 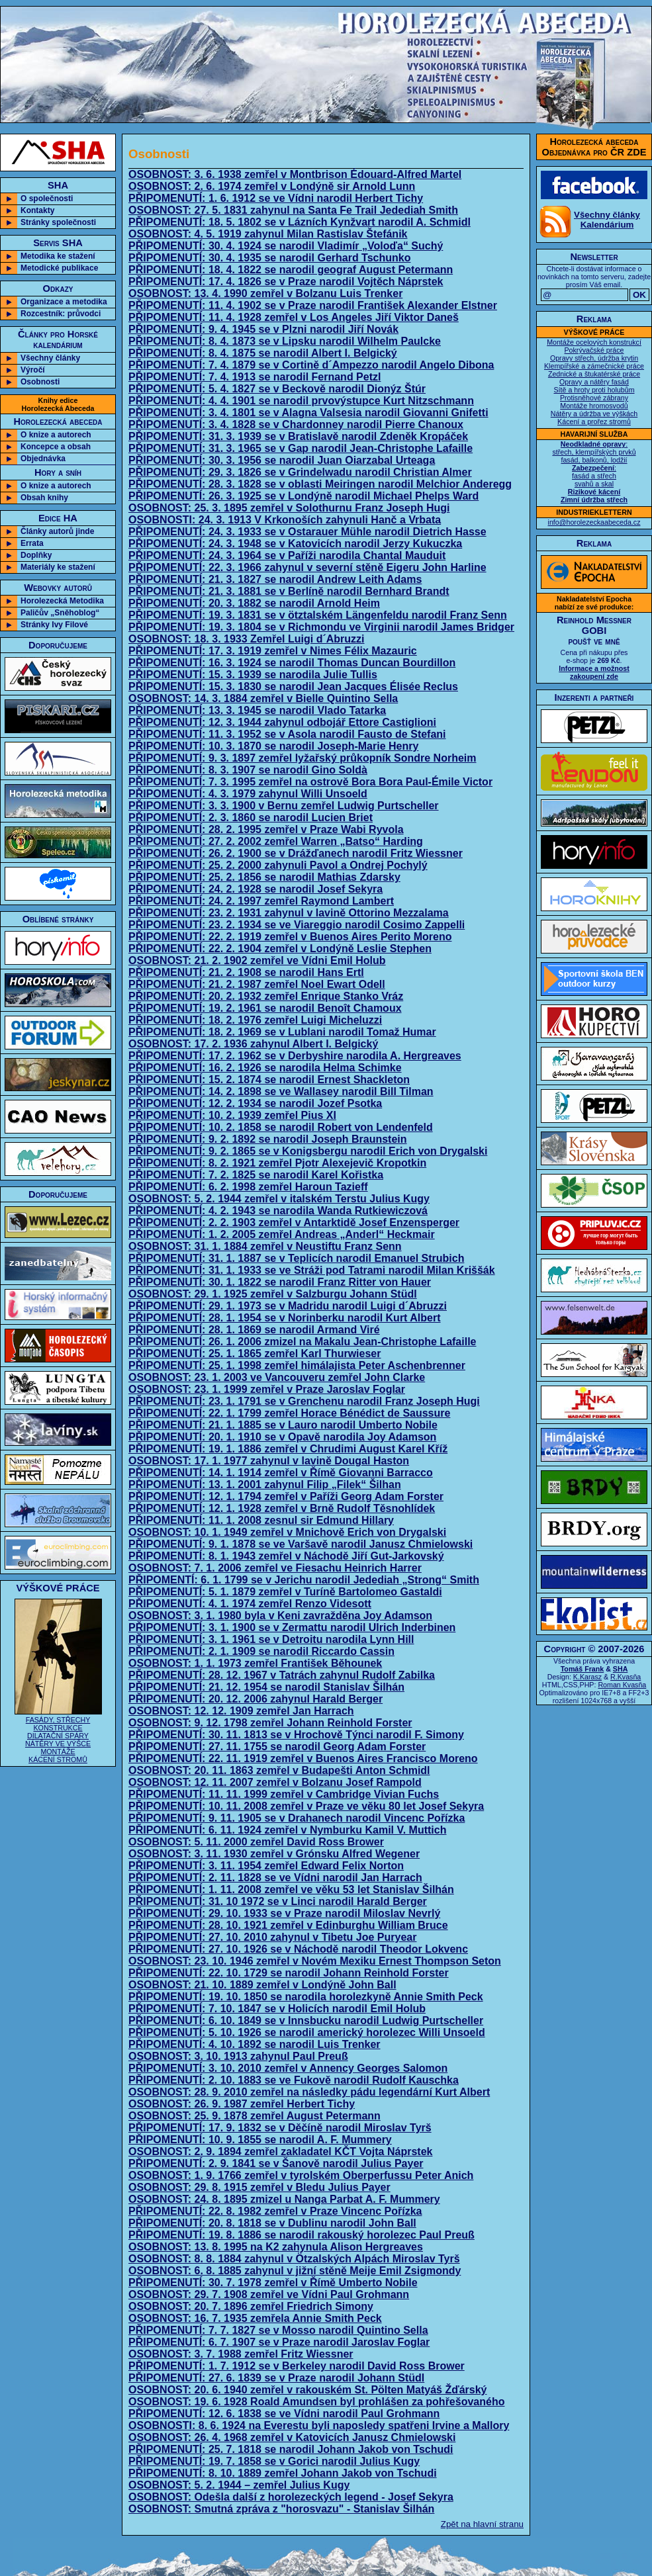 What do you see at coordinates (273, 2282) in the screenshot?
I see `PŘIPOMENUTÍ: 30. 7. 1978 zemřel v Římě Umberto Nobile` at bounding box center [273, 2282].